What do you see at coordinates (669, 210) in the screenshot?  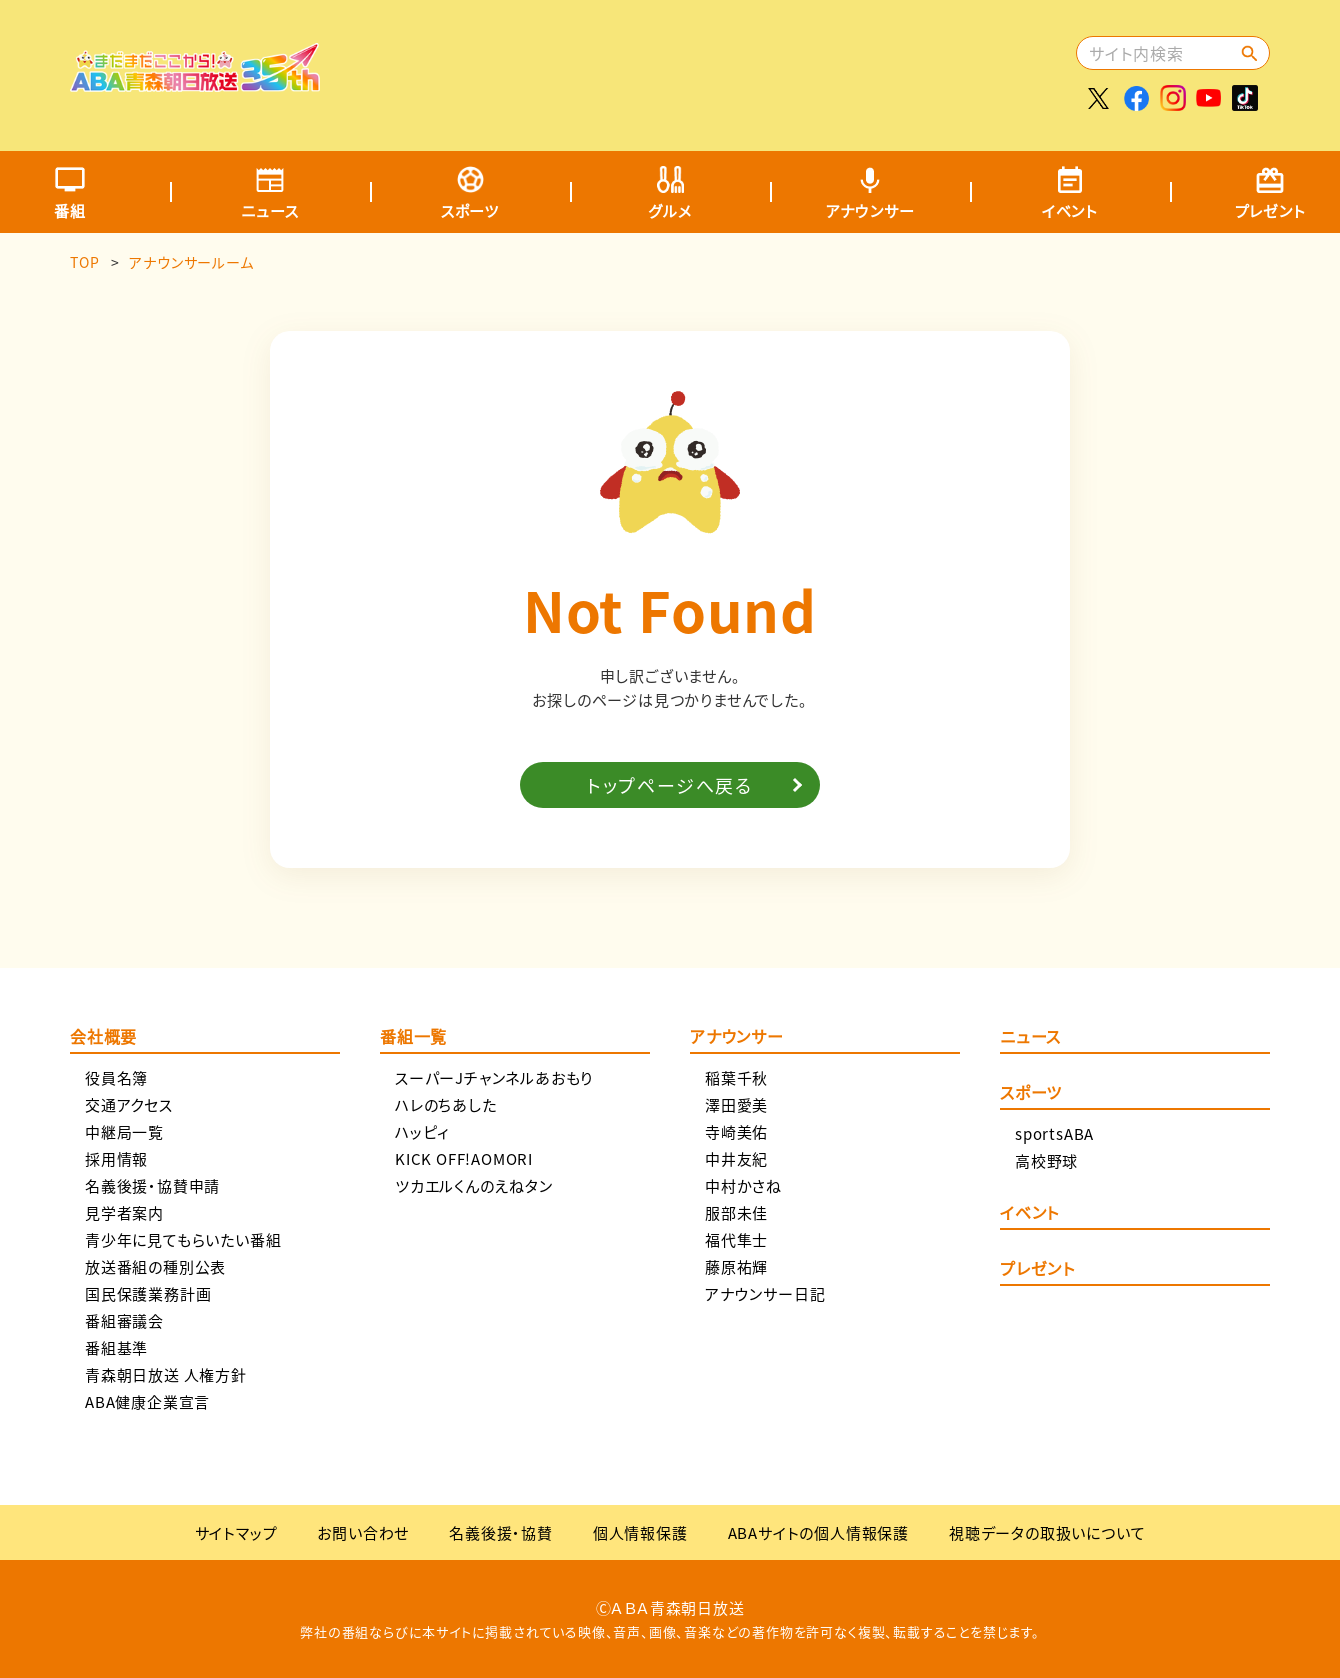 I see `グルメ` at bounding box center [669, 210].